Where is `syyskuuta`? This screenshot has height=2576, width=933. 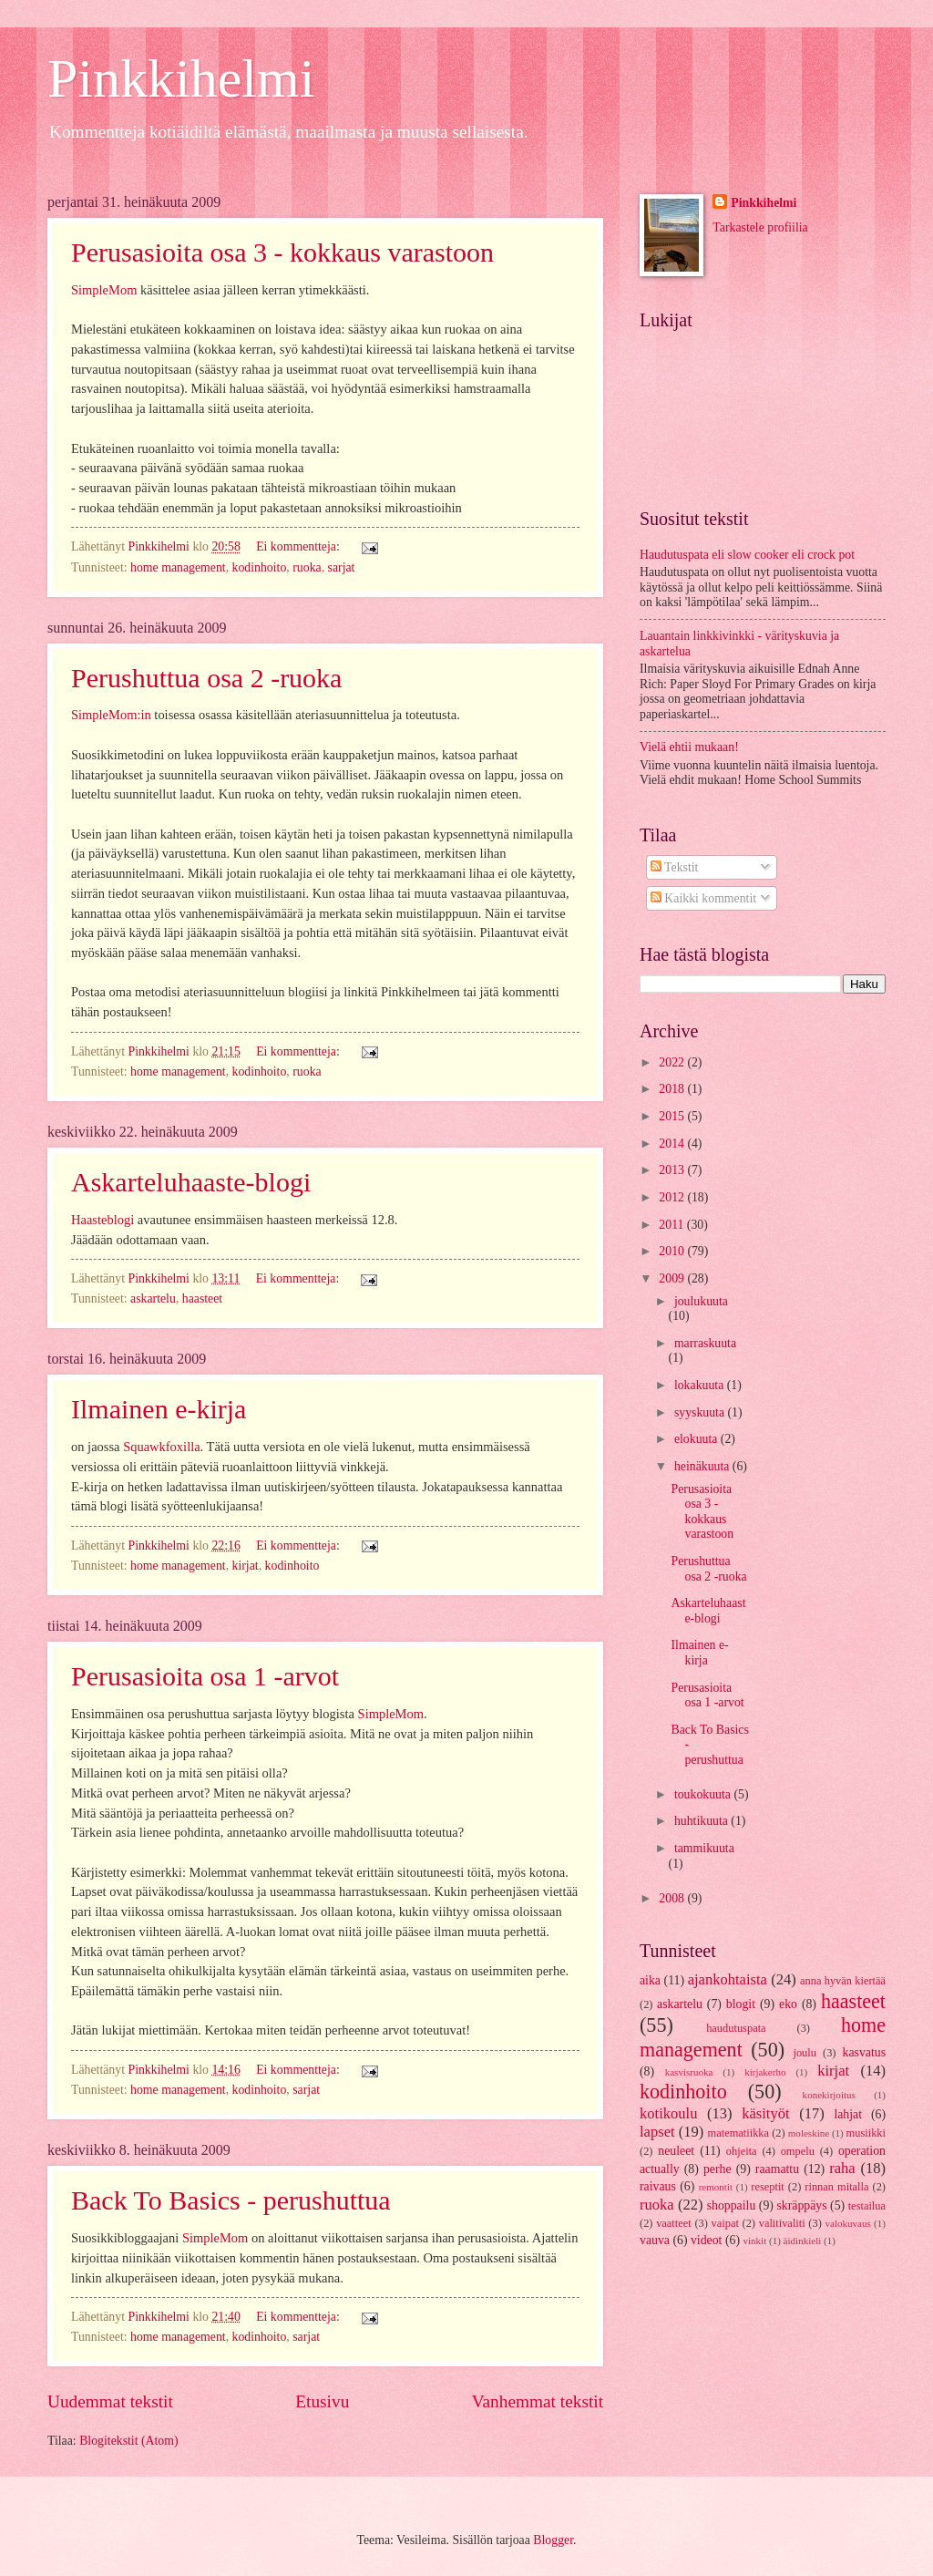 syyskuuta is located at coordinates (701, 1412).